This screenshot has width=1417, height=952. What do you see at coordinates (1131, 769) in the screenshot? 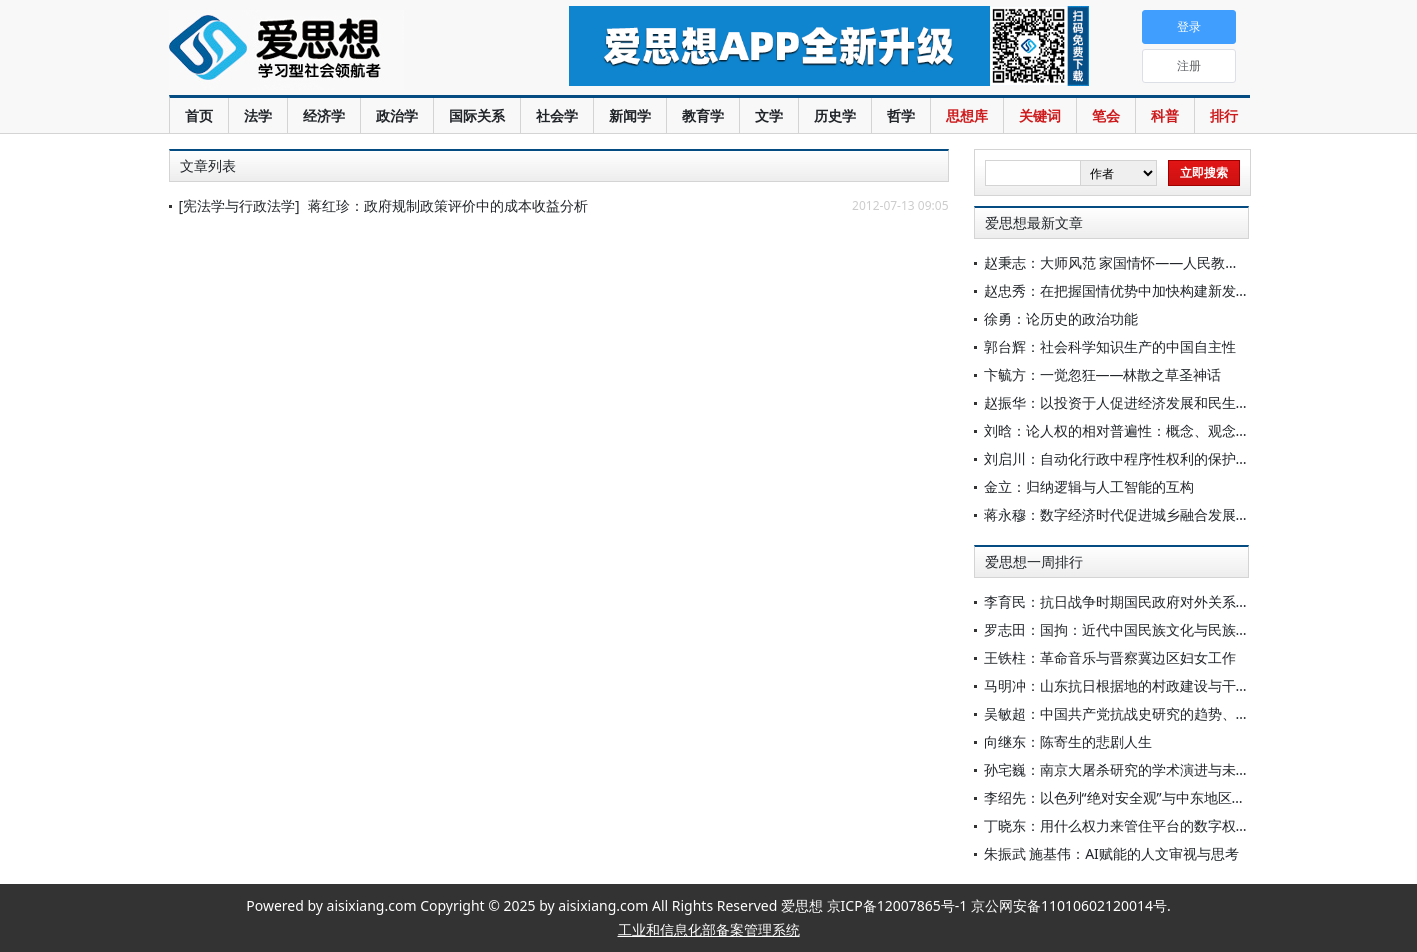
I see `孙宅巍：南京大屠杀研究的学术演进与未来展望` at bounding box center [1131, 769].